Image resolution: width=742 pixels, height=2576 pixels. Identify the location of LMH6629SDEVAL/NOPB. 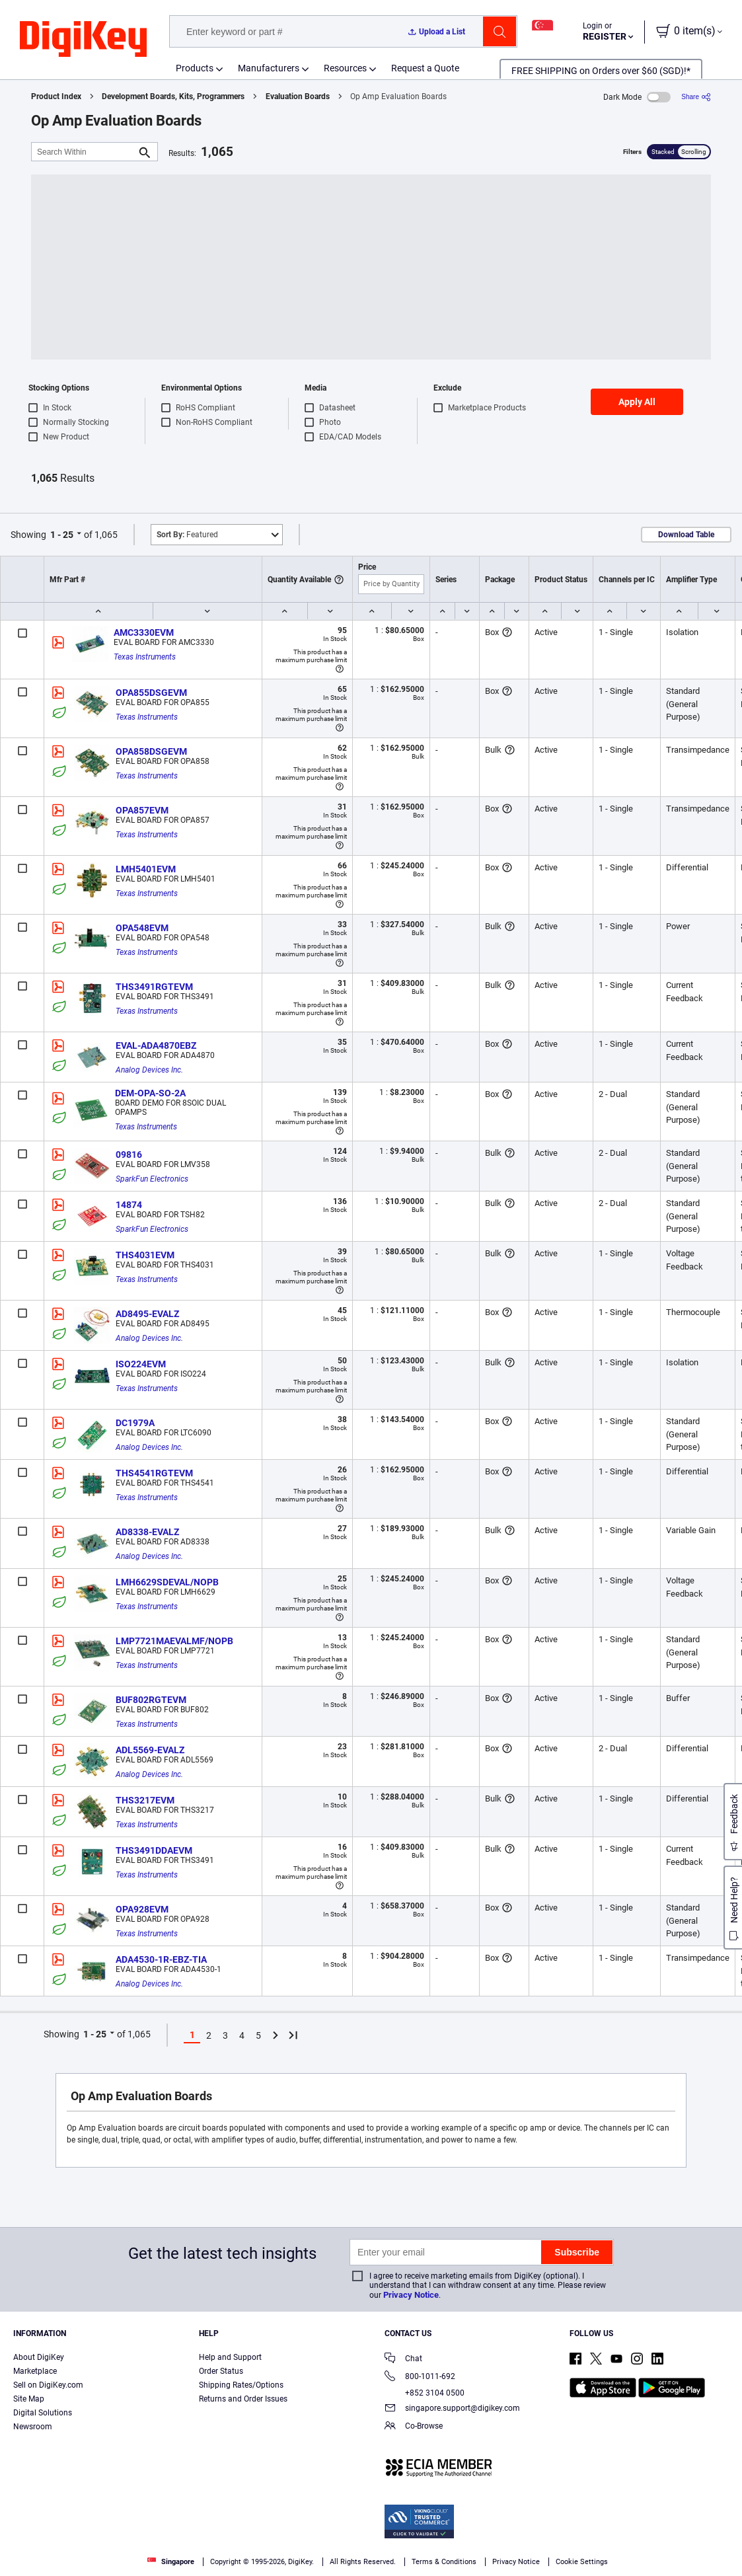
(167, 1582).